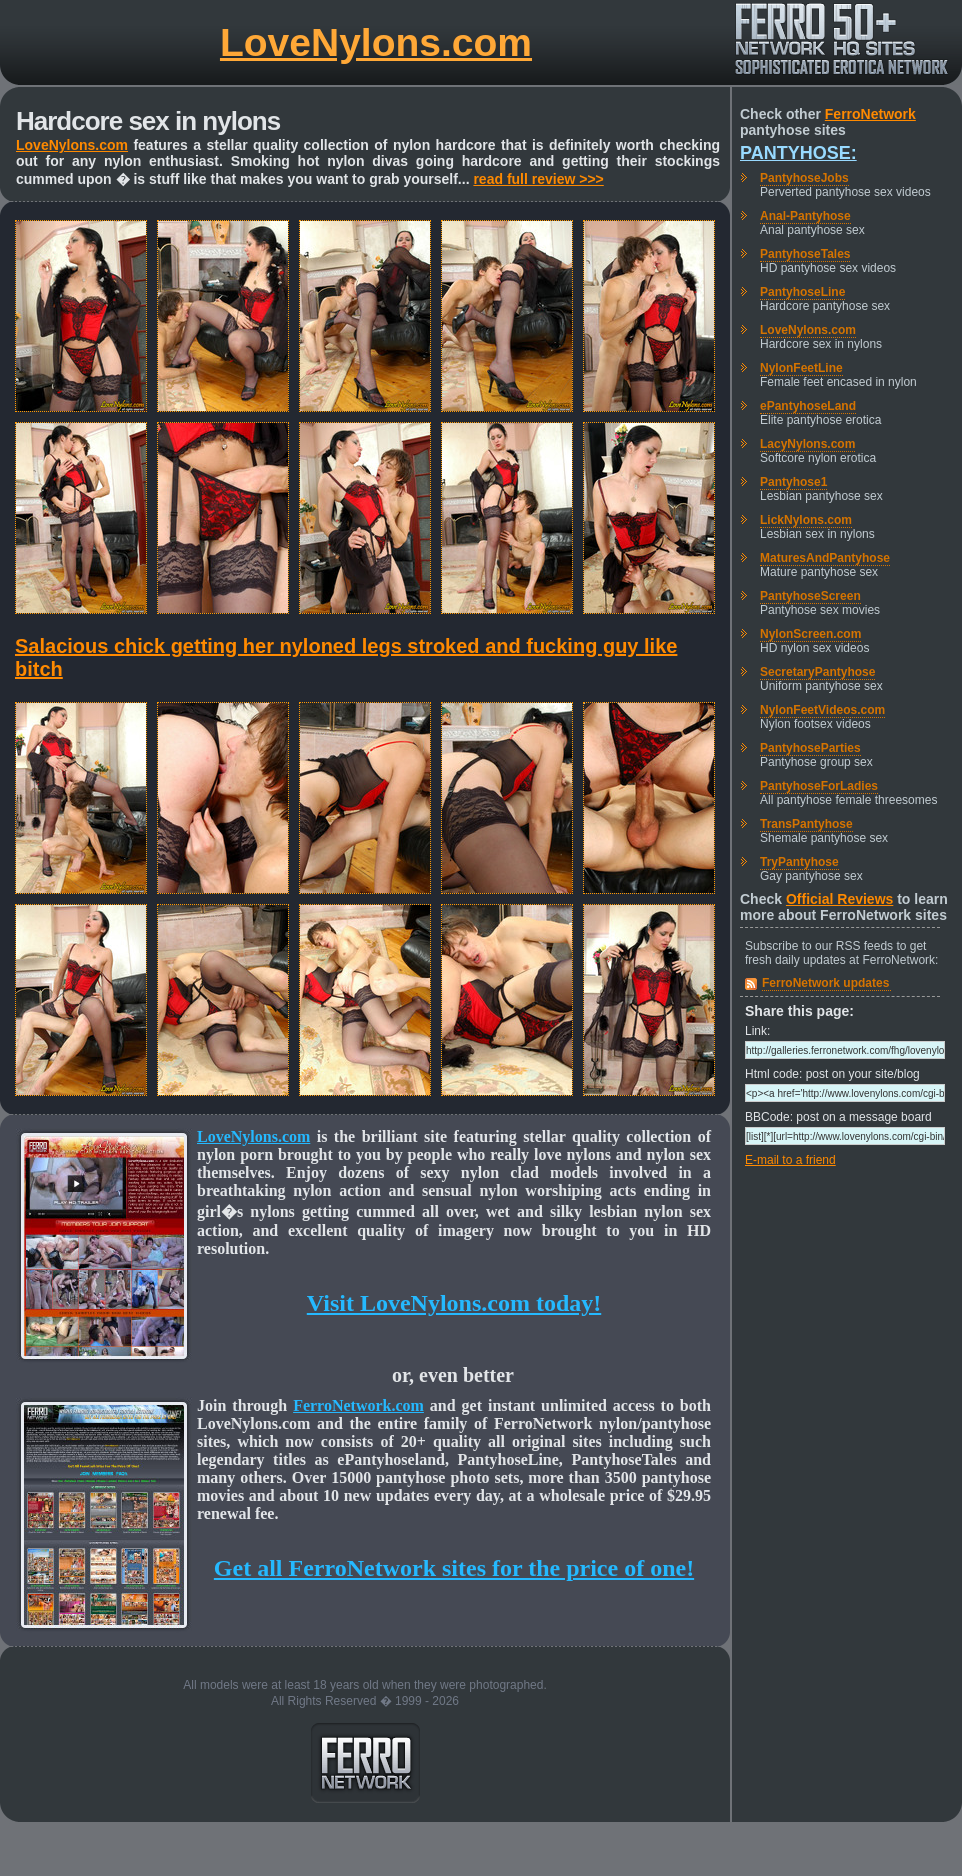 This screenshot has width=962, height=1876. What do you see at coordinates (817, 672) in the screenshot?
I see `SecretaryPantyhose` at bounding box center [817, 672].